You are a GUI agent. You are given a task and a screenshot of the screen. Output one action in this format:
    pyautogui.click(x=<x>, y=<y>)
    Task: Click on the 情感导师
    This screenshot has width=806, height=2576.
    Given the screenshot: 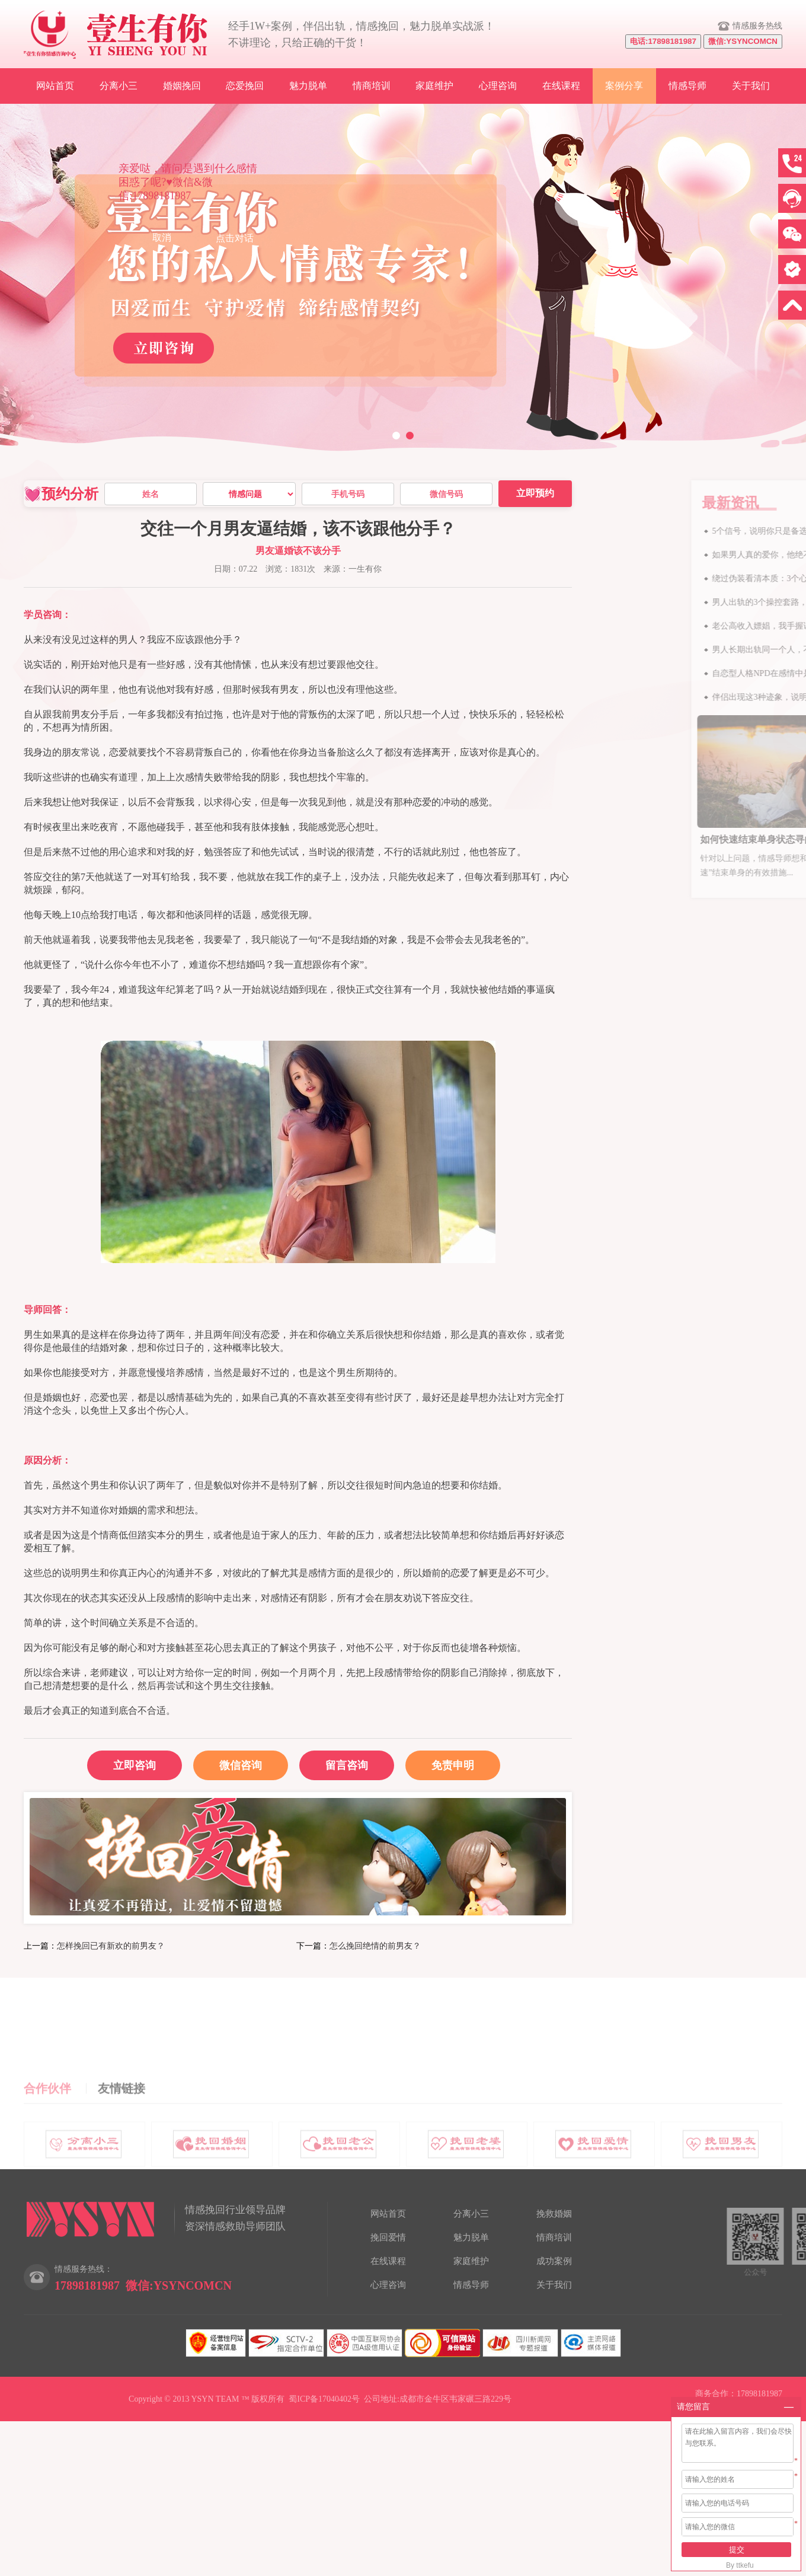 What is the action you would take?
    pyautogui.click(x=687, y=86)
    